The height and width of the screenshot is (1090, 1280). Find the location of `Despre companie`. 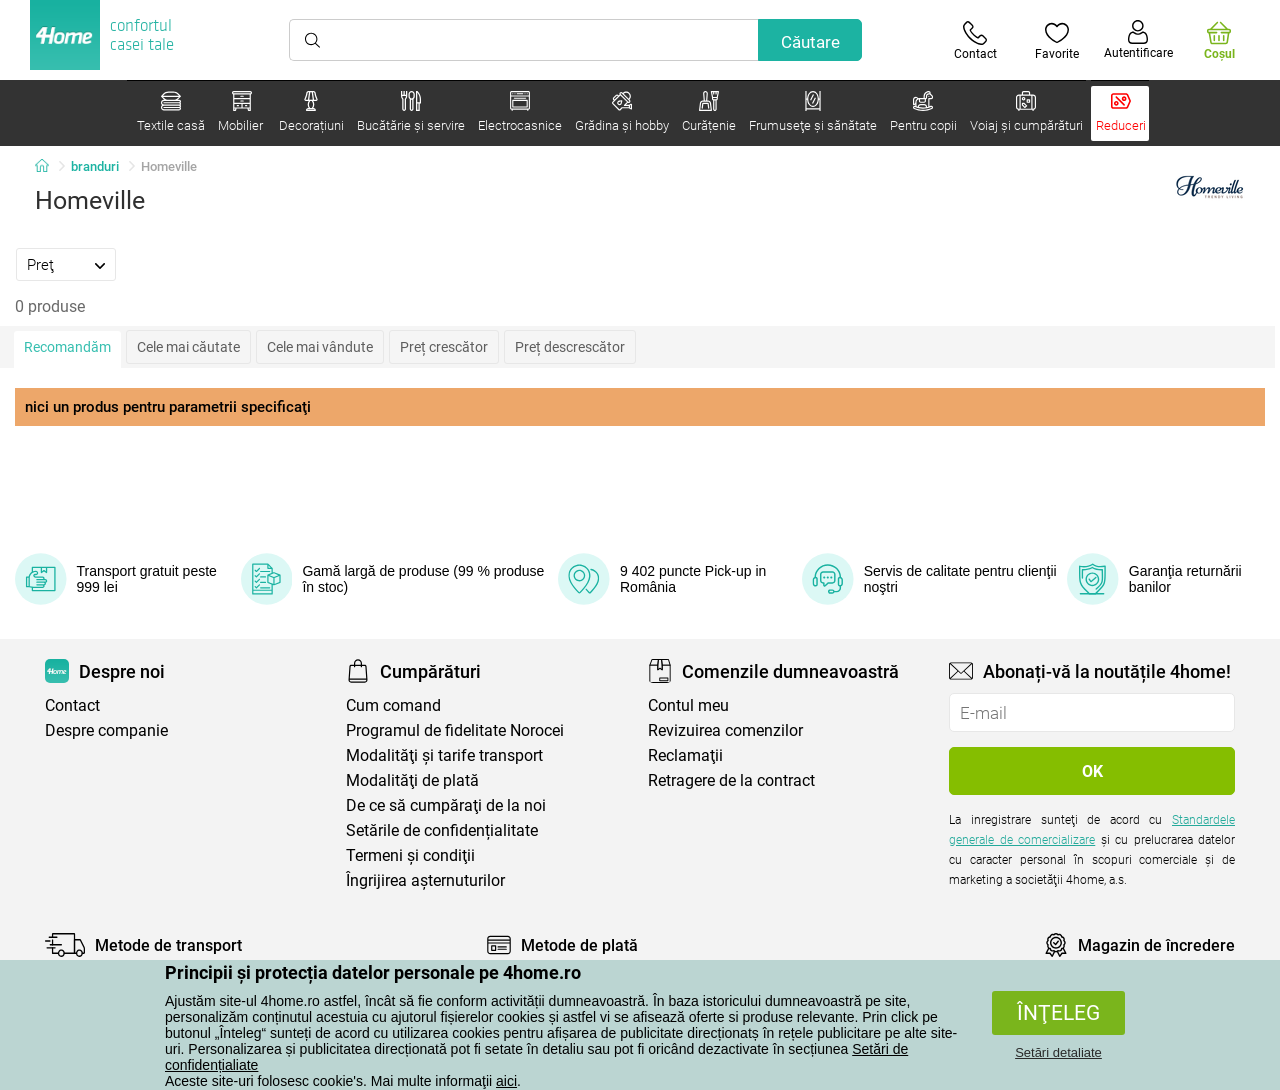

Despre companie is located at coordinates (106, 730).